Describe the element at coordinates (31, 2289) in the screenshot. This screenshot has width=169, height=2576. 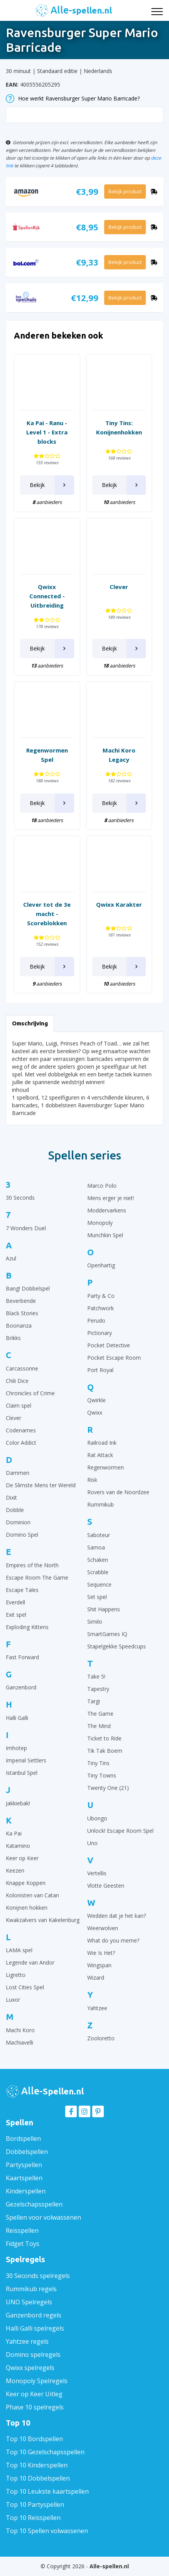
I see `Rummikub regels` at that location.